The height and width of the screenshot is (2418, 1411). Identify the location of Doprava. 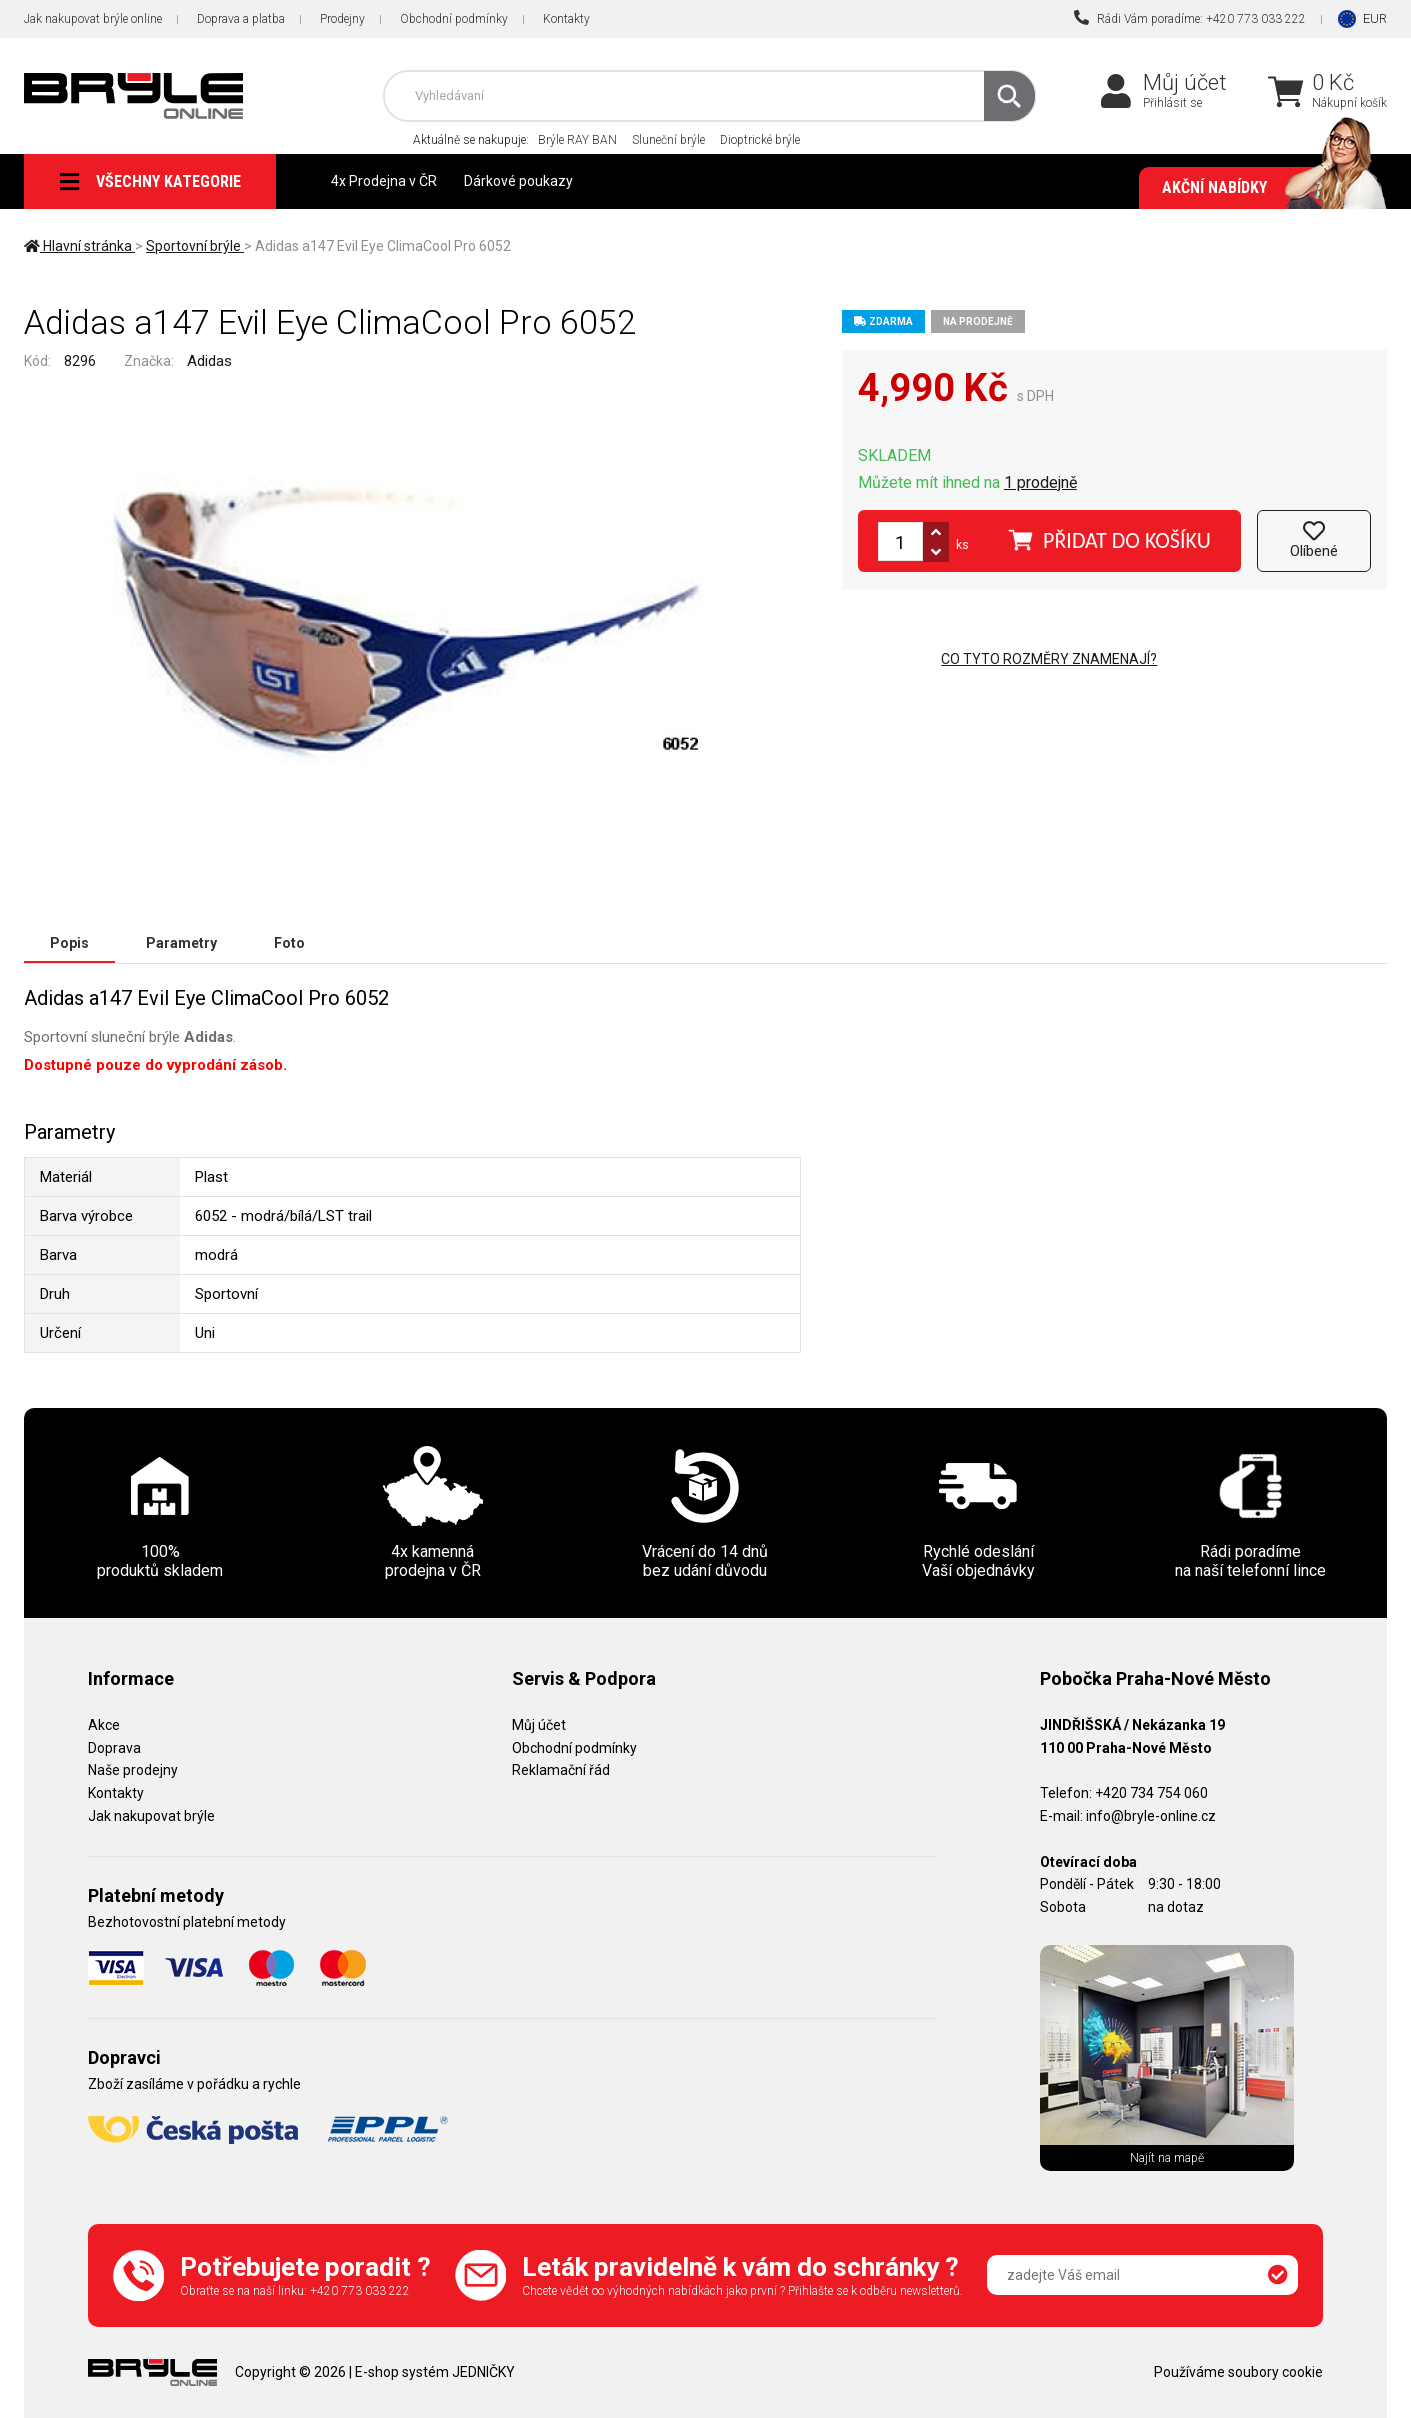
(114, 1748).